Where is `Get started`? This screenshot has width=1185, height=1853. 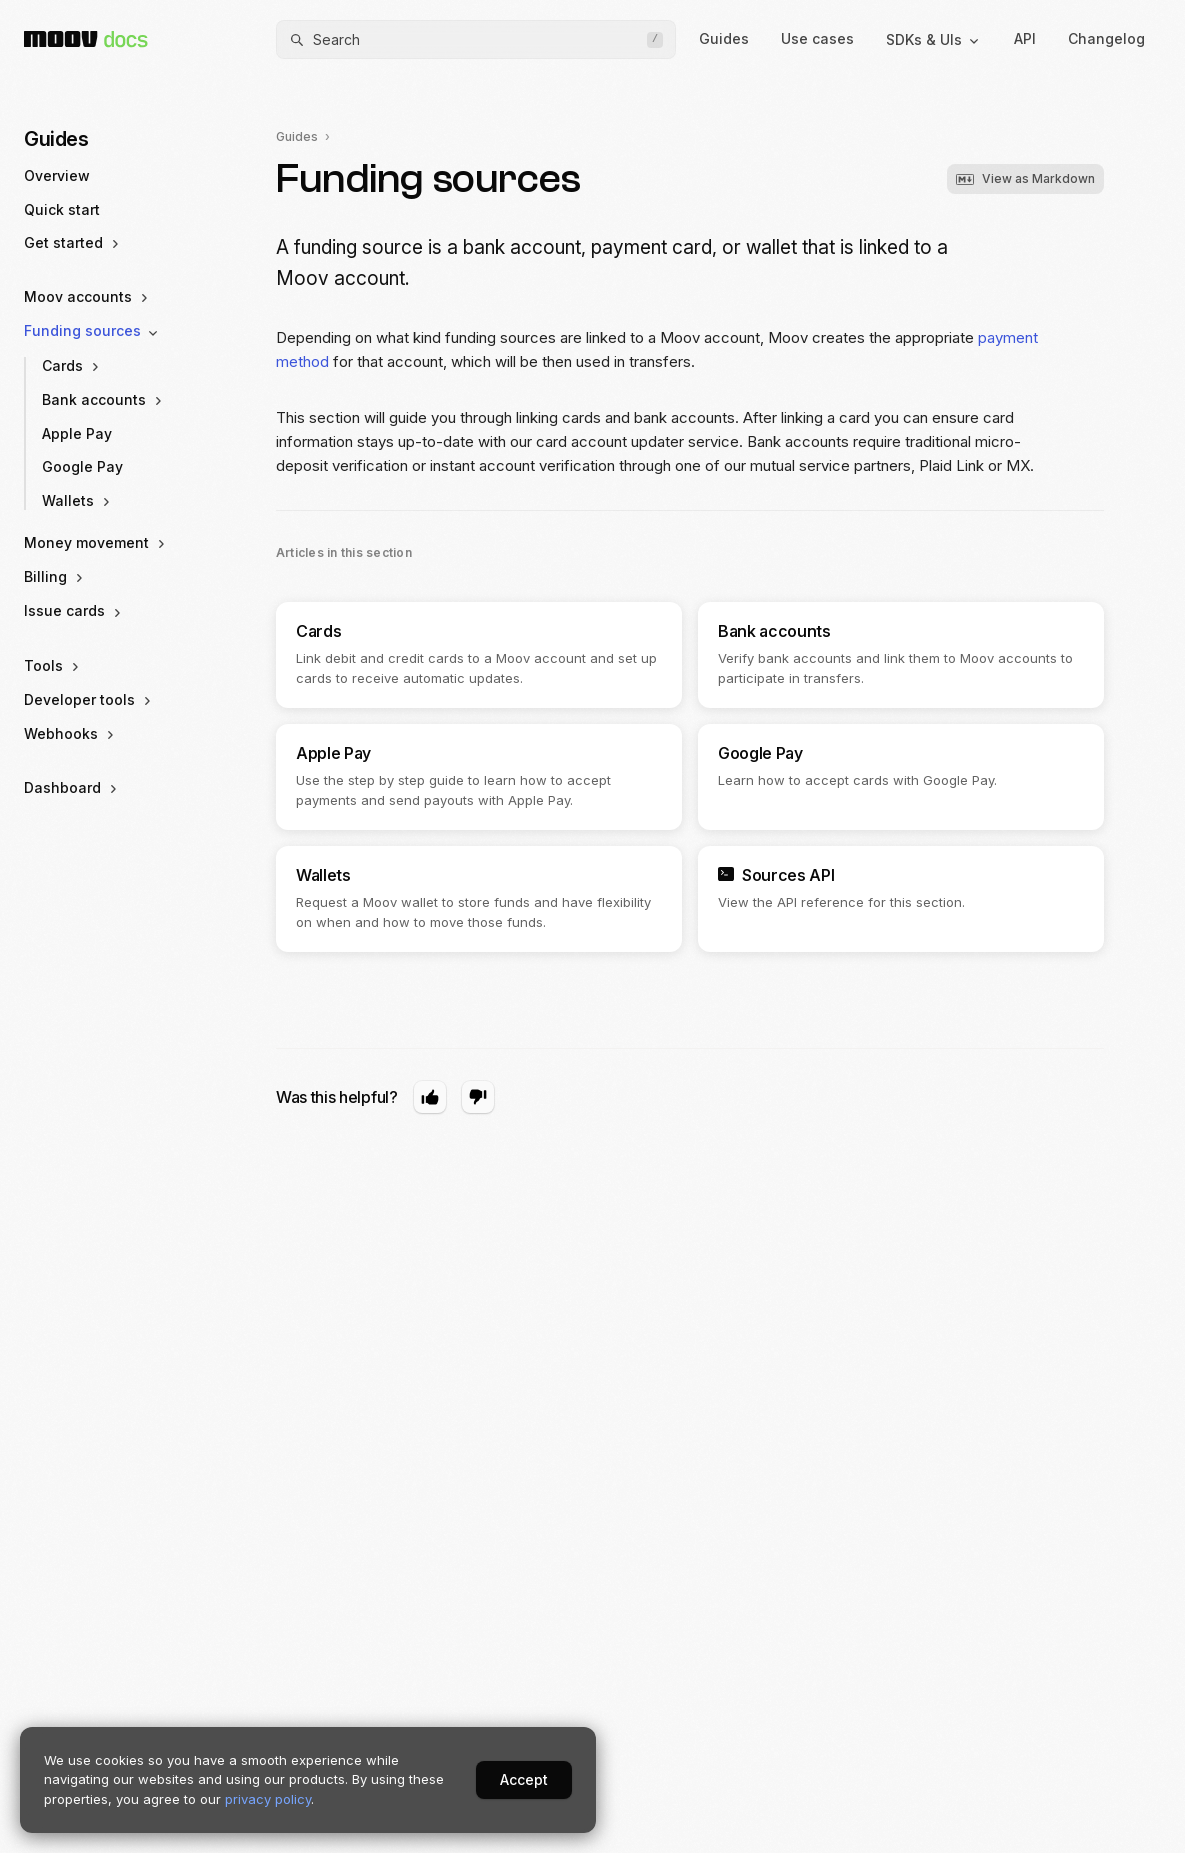
Get started is located at coordinates (73, 243).